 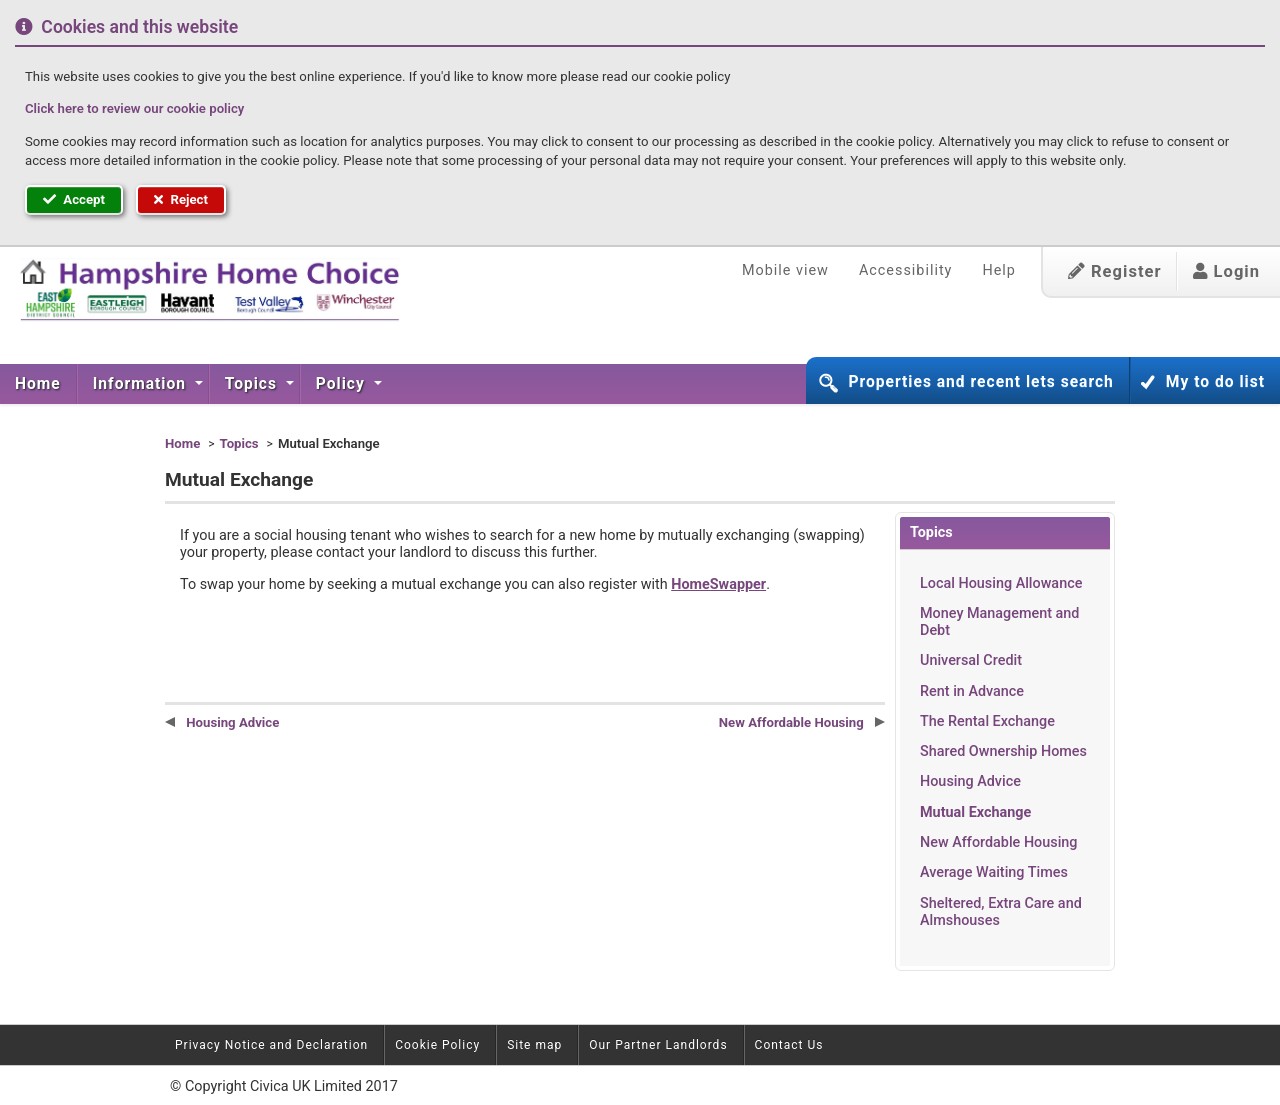 I want to click on Policy, so click(x=343, y=384).